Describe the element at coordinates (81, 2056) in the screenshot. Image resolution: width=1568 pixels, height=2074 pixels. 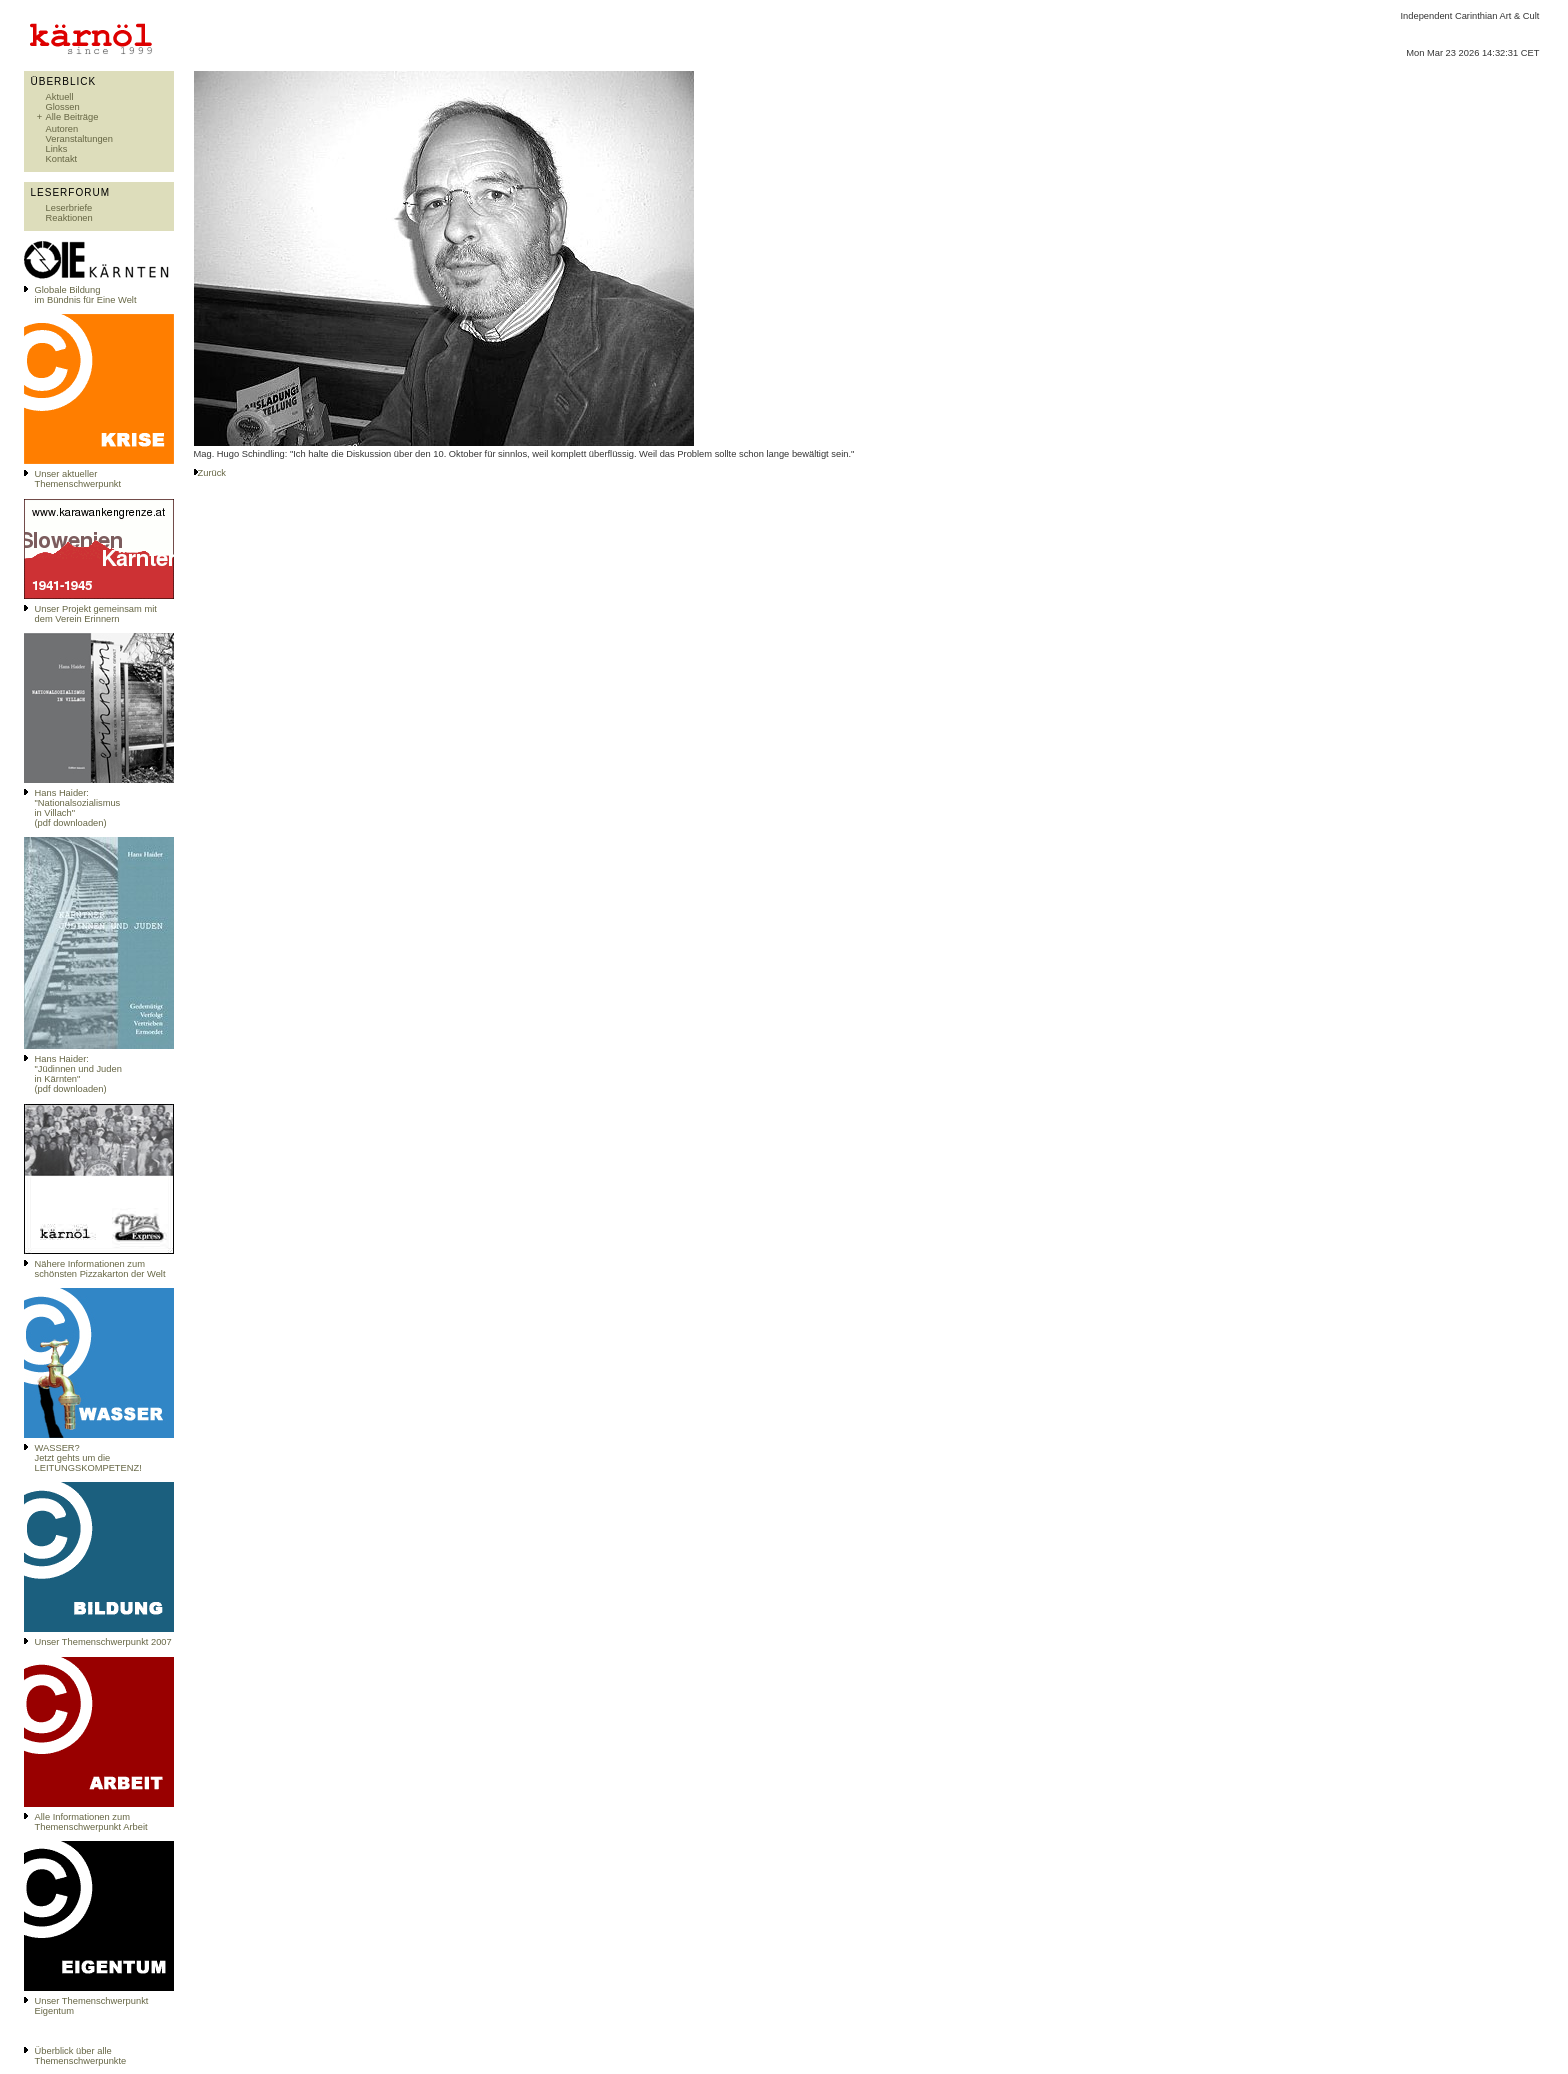
I see `Überblick über alle Themenschwerpunkte` at that location.